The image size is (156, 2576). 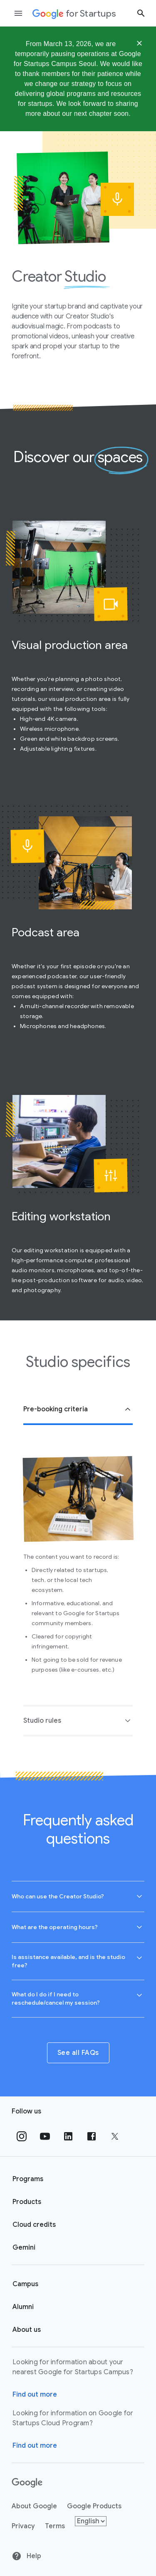 What do you see at coordinates (78, 1410) in the screenshot?
I see `[button]` at bounding box center [78, 1410].